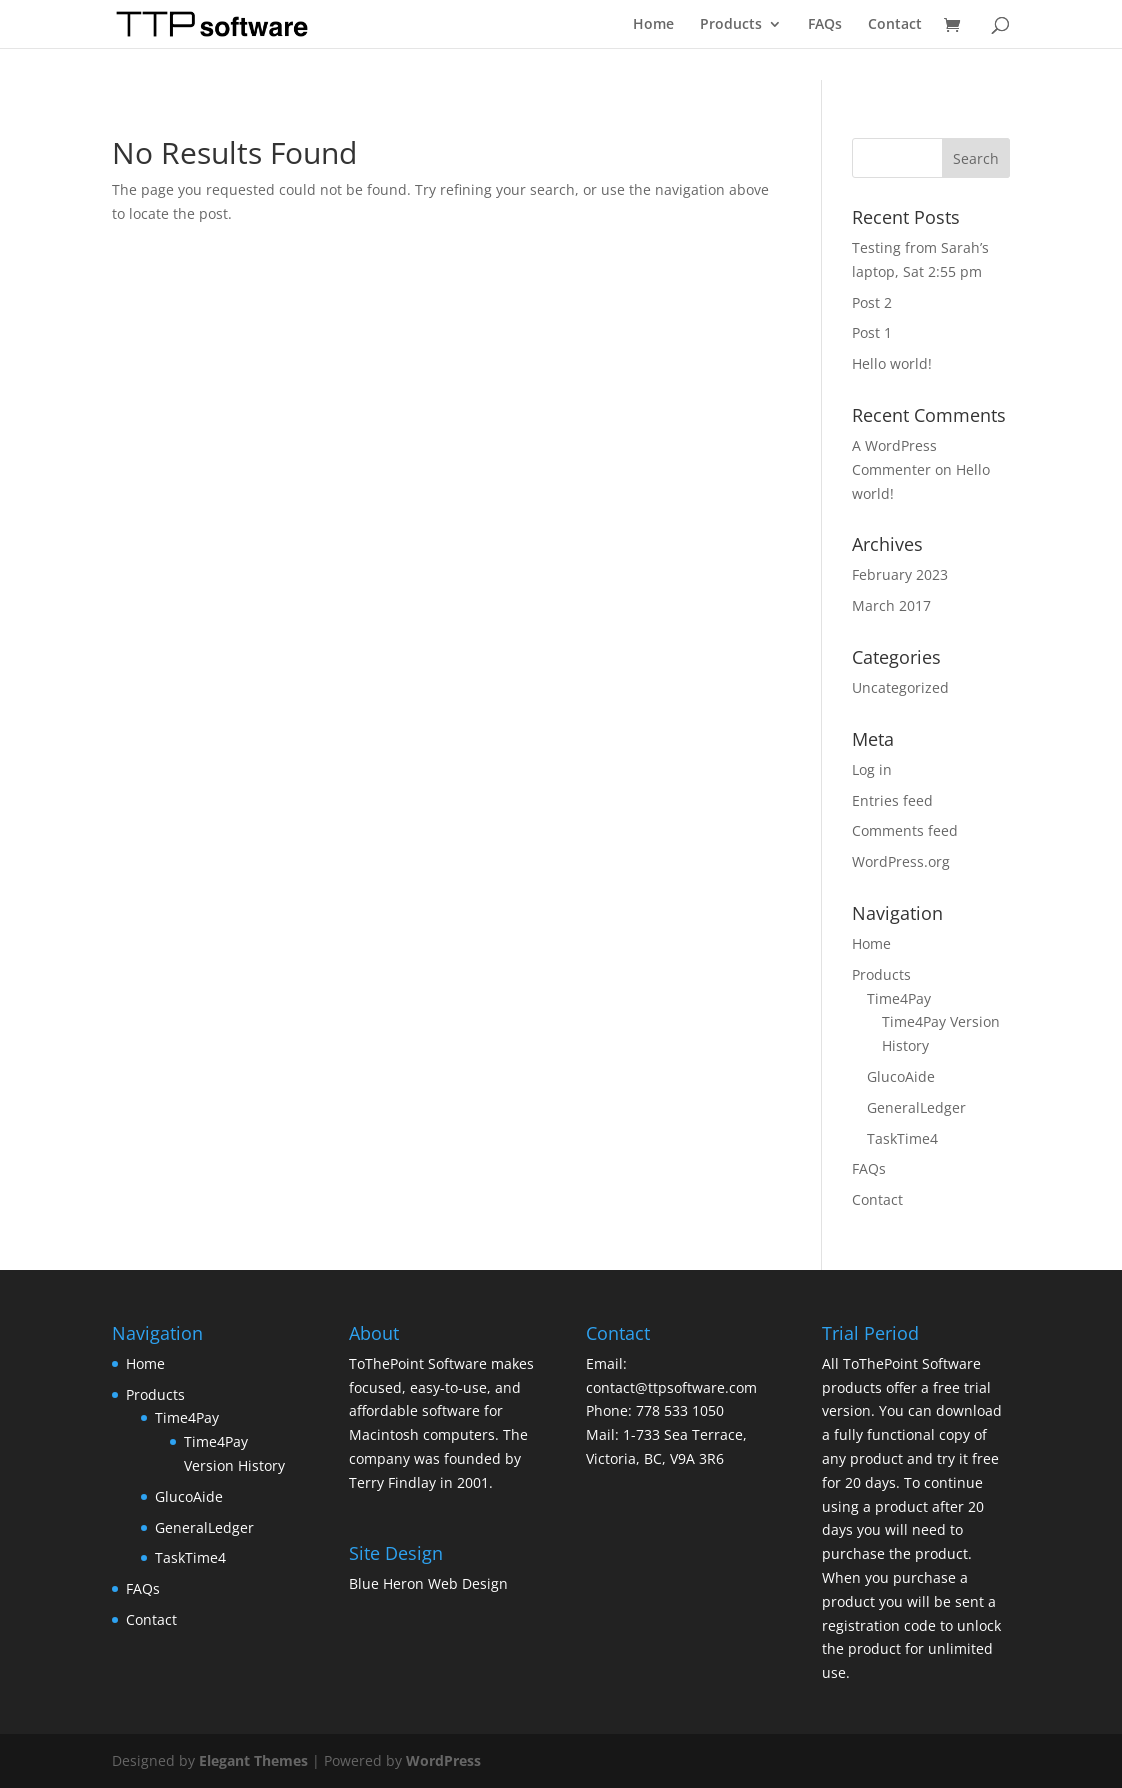  Describe the element at coordinates (892, 363) in the screenshot. I see `Hello world!` at that location.